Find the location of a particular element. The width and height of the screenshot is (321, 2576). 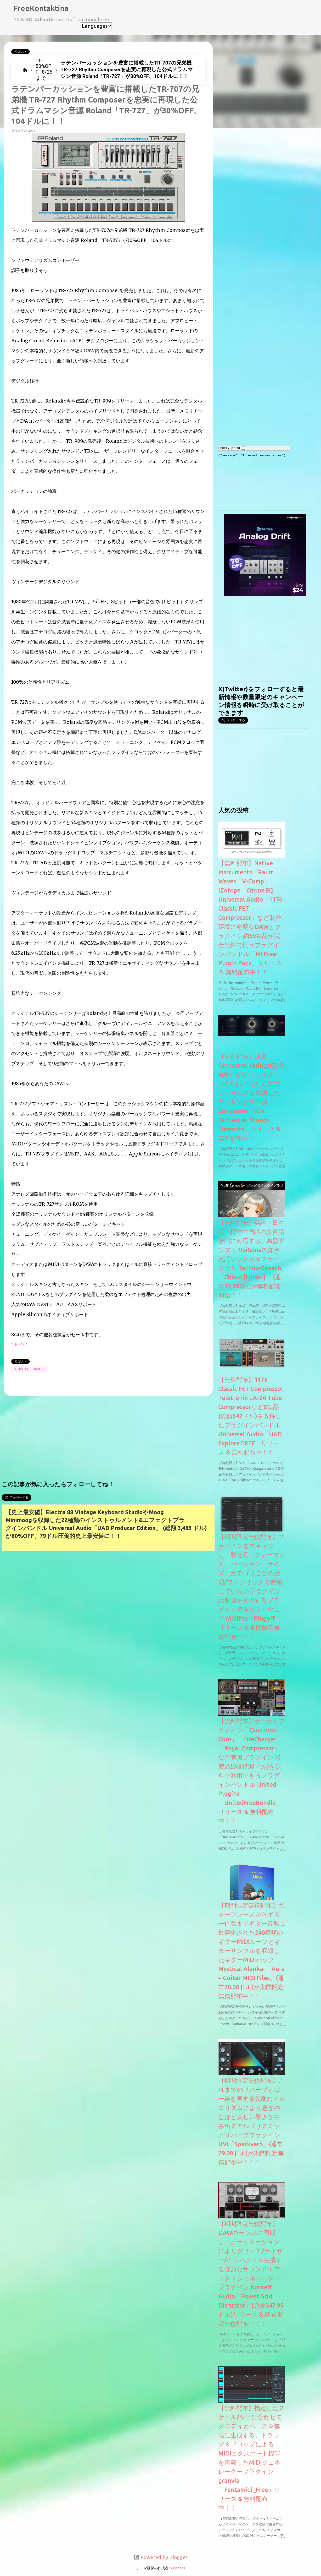

8/26まで is located at coordinates (40, 1368).